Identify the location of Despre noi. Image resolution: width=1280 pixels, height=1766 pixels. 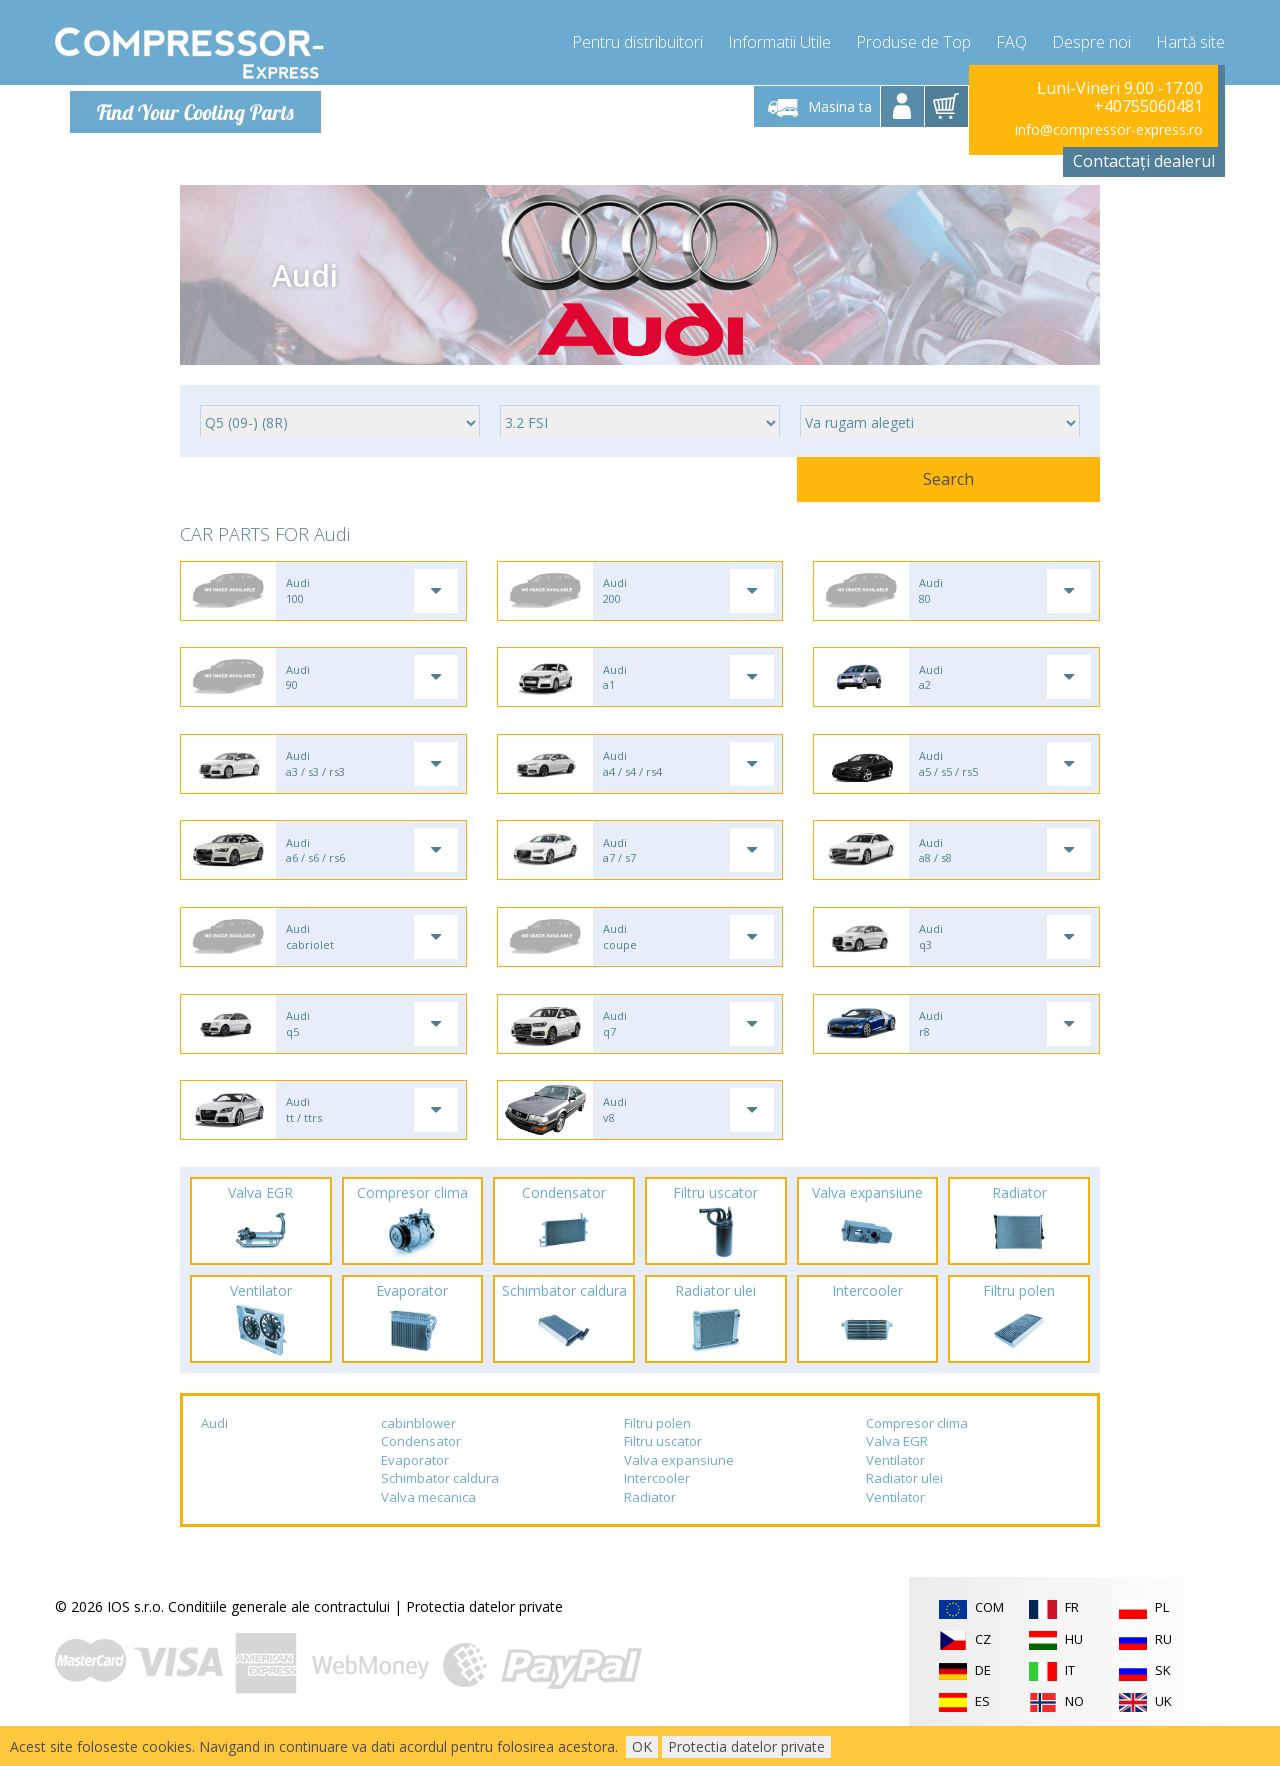
(1091, 40).